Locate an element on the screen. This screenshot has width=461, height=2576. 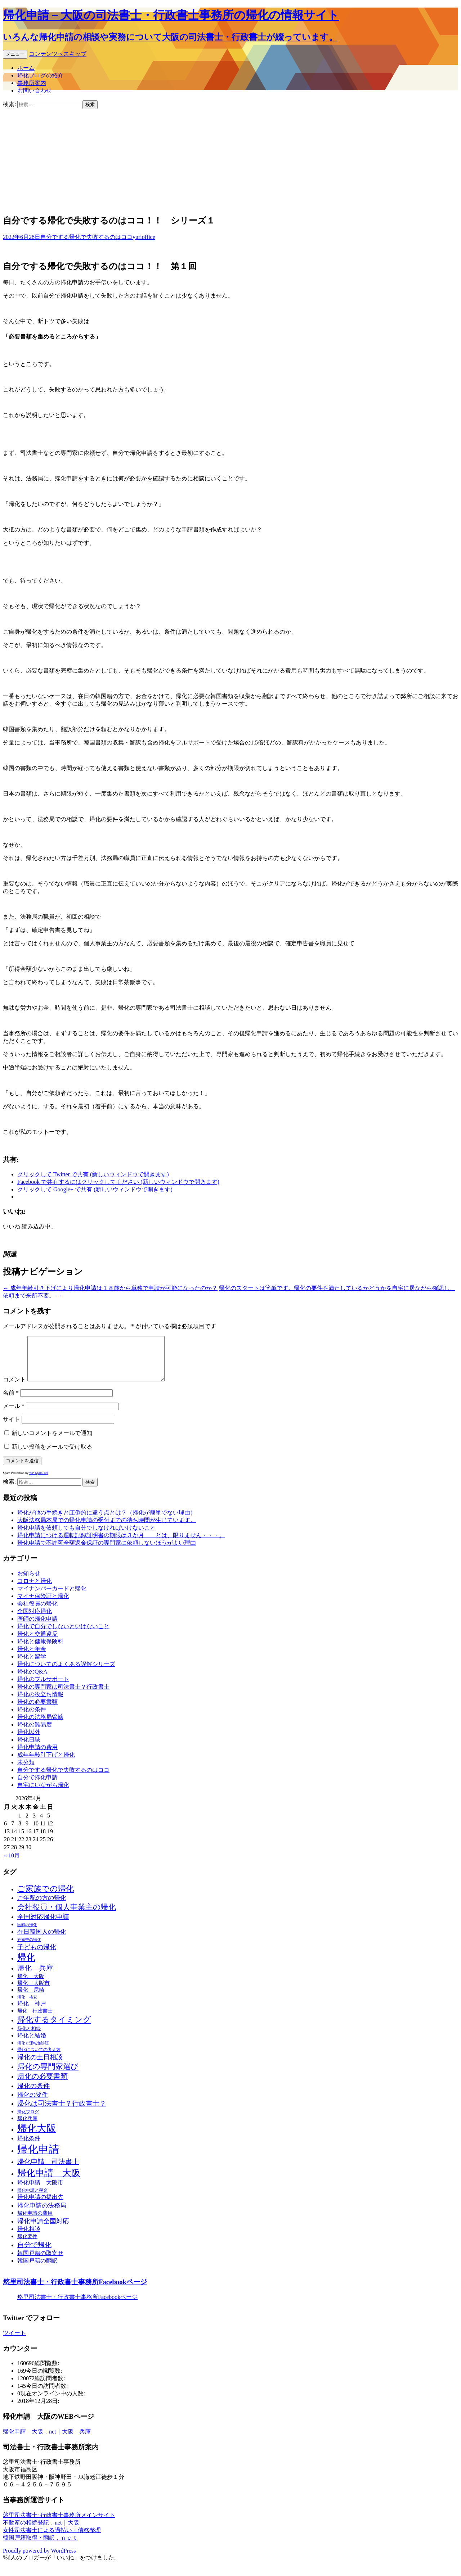
帰化 [帰化 (106個の項目)] is located at coordinates (26, 1966).